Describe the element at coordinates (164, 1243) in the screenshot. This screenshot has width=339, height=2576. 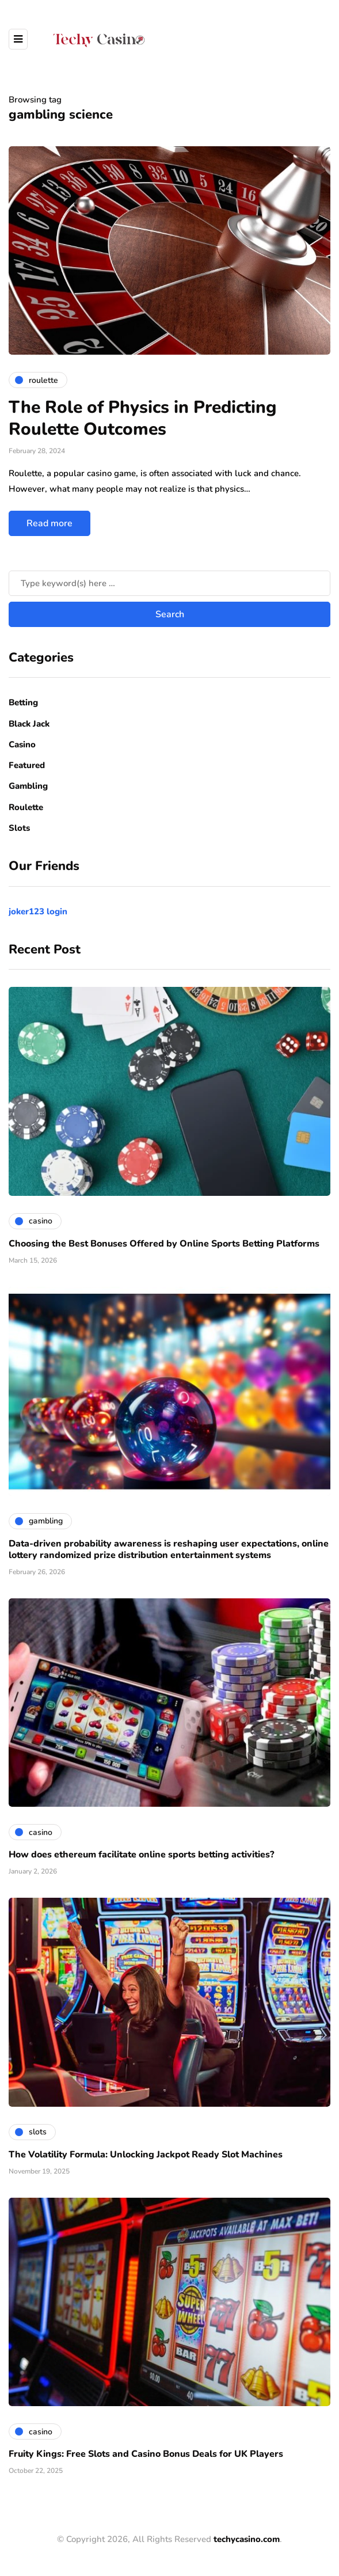
I see `Choosing the Best Bonuses Offered by Online Sports Betting Platforms` at that location.